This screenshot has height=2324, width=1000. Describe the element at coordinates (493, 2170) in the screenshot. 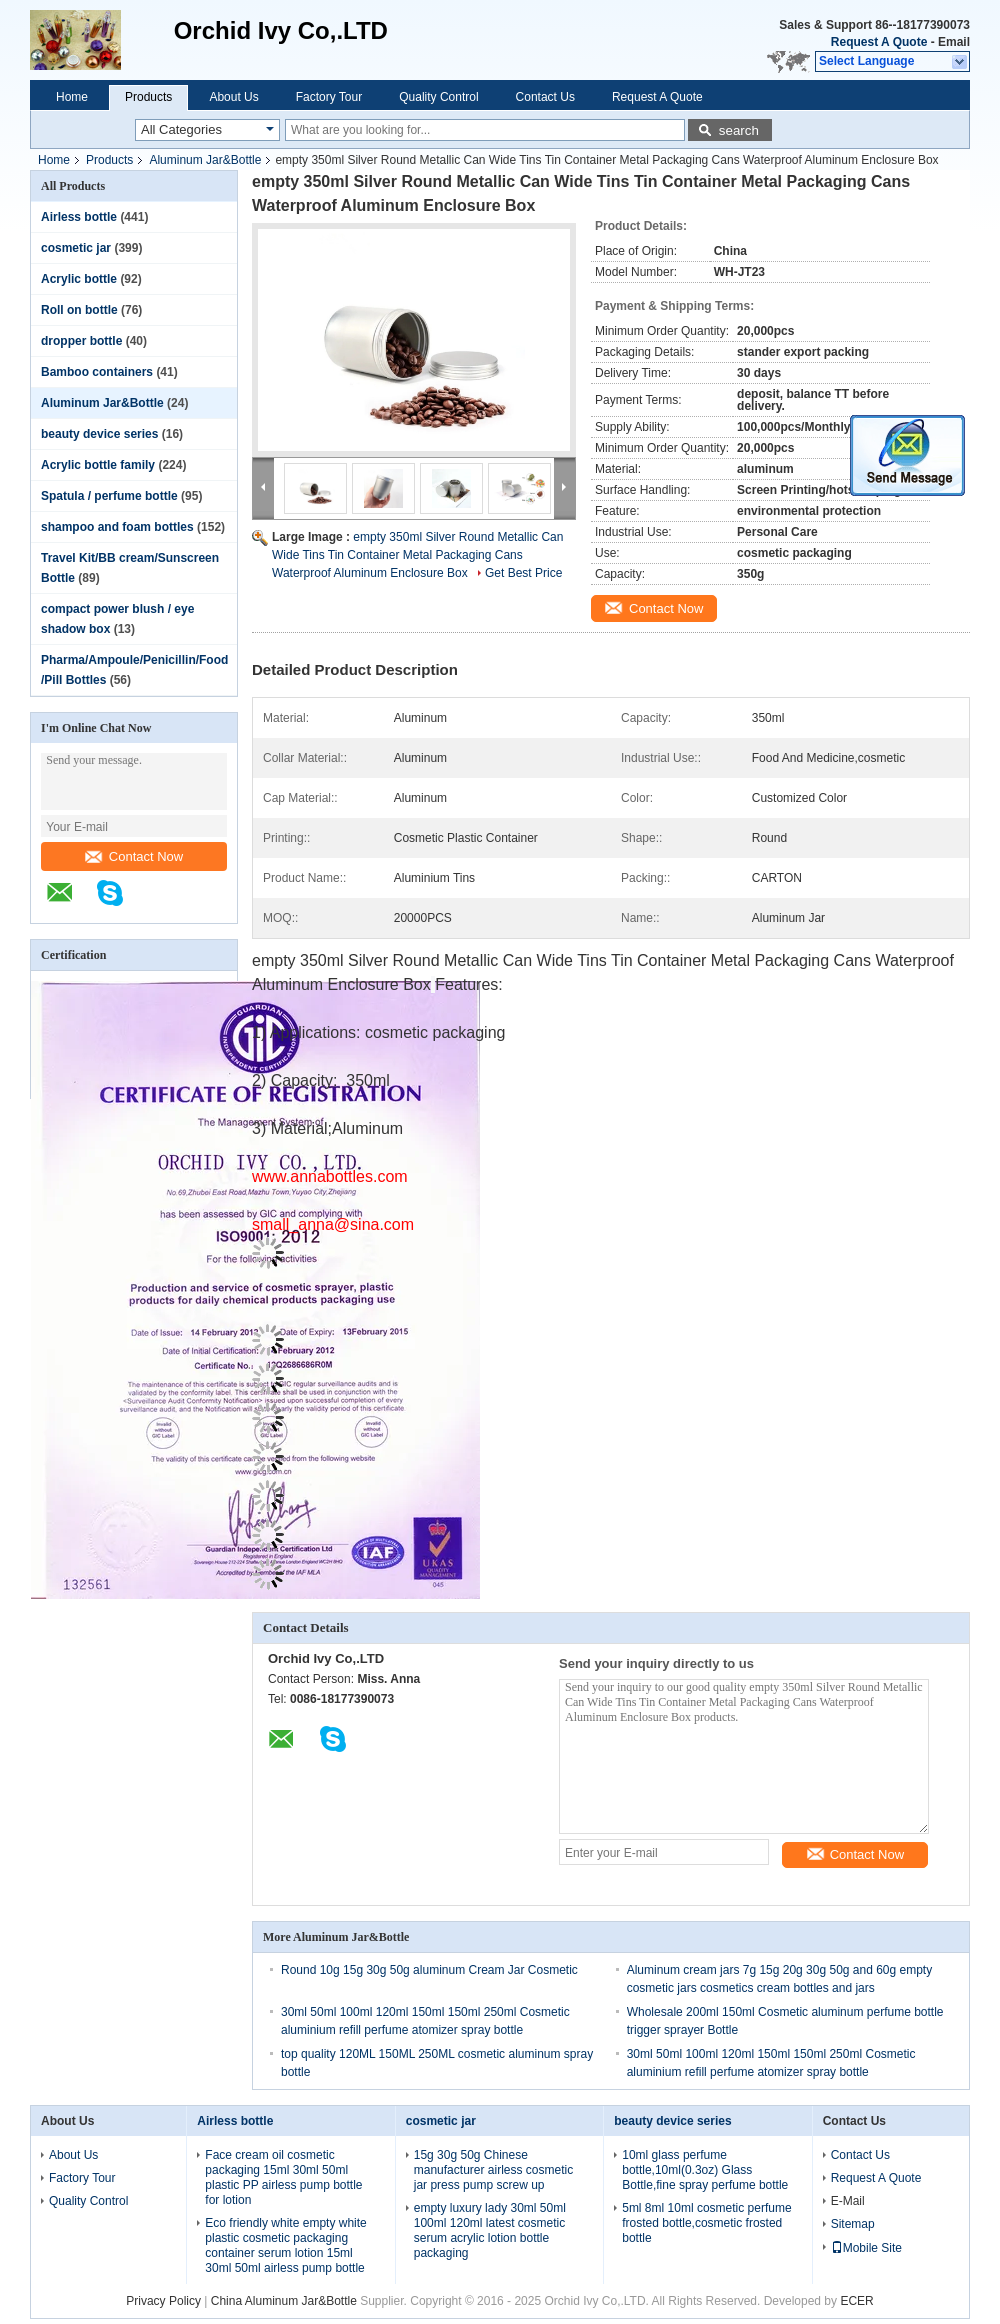

I see `15g 30g 50g Chinese manufacturer airless cosmetic jar press pump screw up` at that location.